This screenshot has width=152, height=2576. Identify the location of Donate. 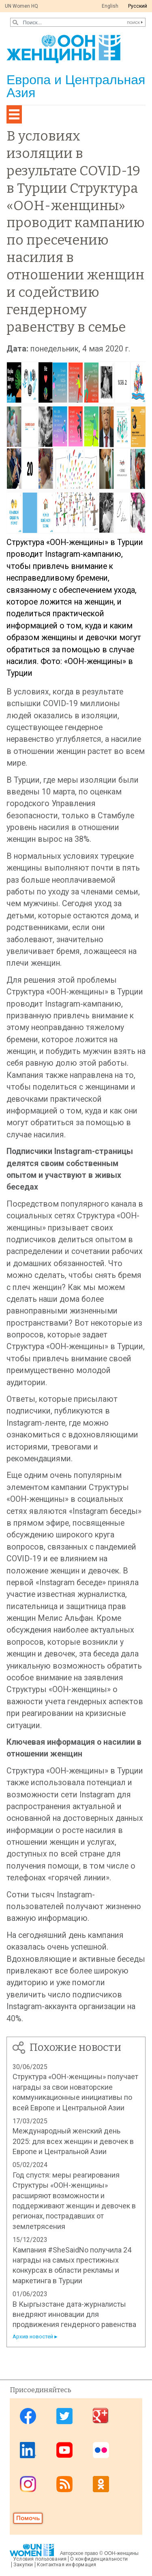
(28, 2518).